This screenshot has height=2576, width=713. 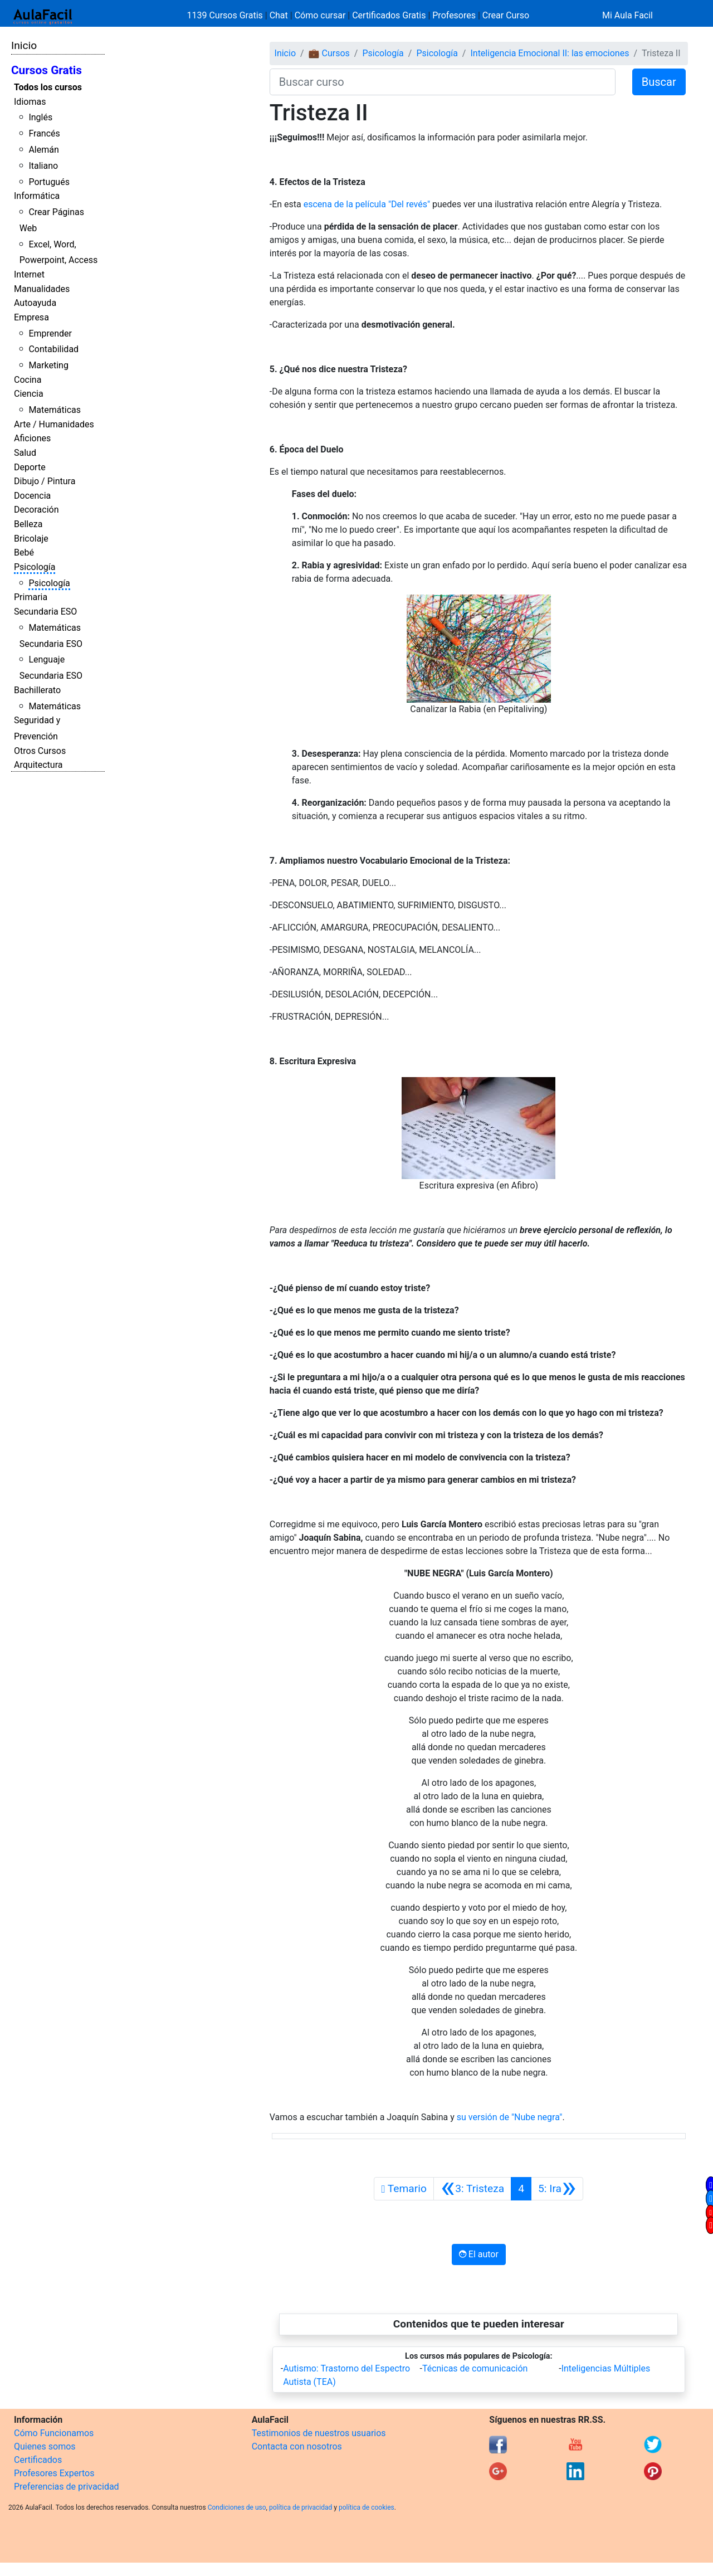 What do you see at coordinates (510, 2117) in the screenshot?
I see `su versión de "Nube negra"` at bounding box center [510, 2117].